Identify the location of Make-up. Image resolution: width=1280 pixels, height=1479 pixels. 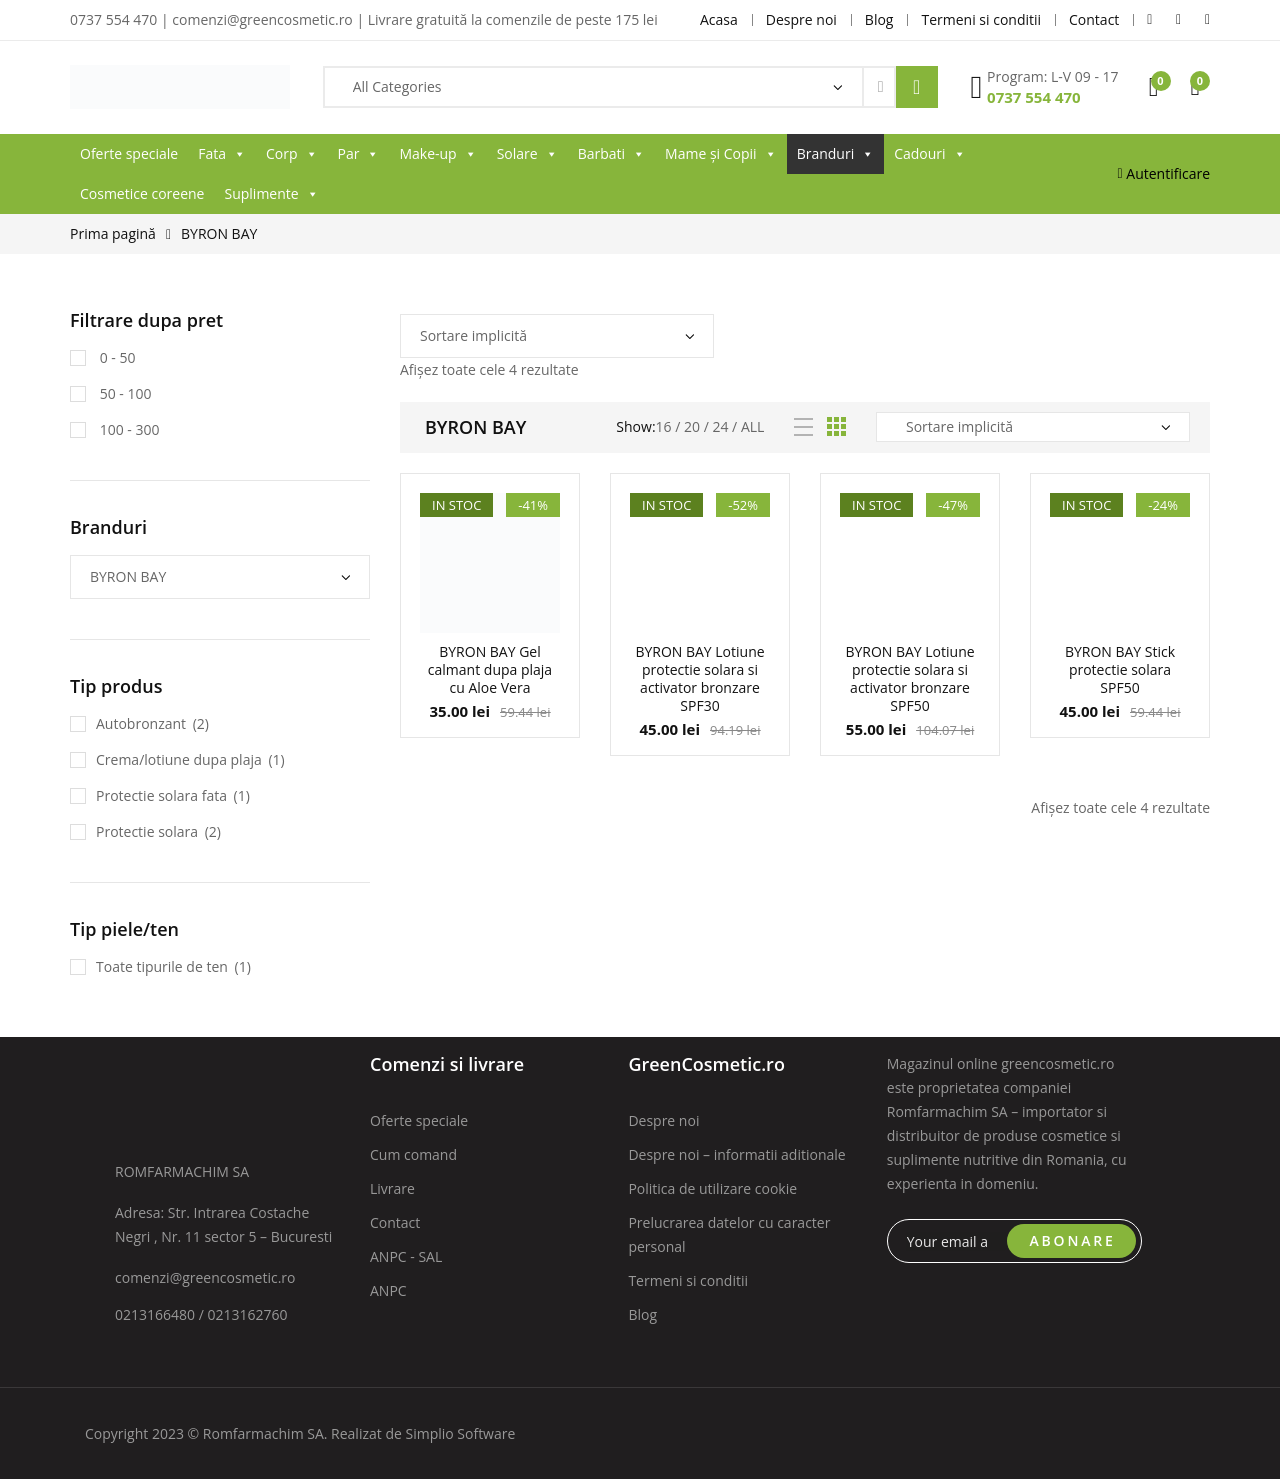
(437, 154).